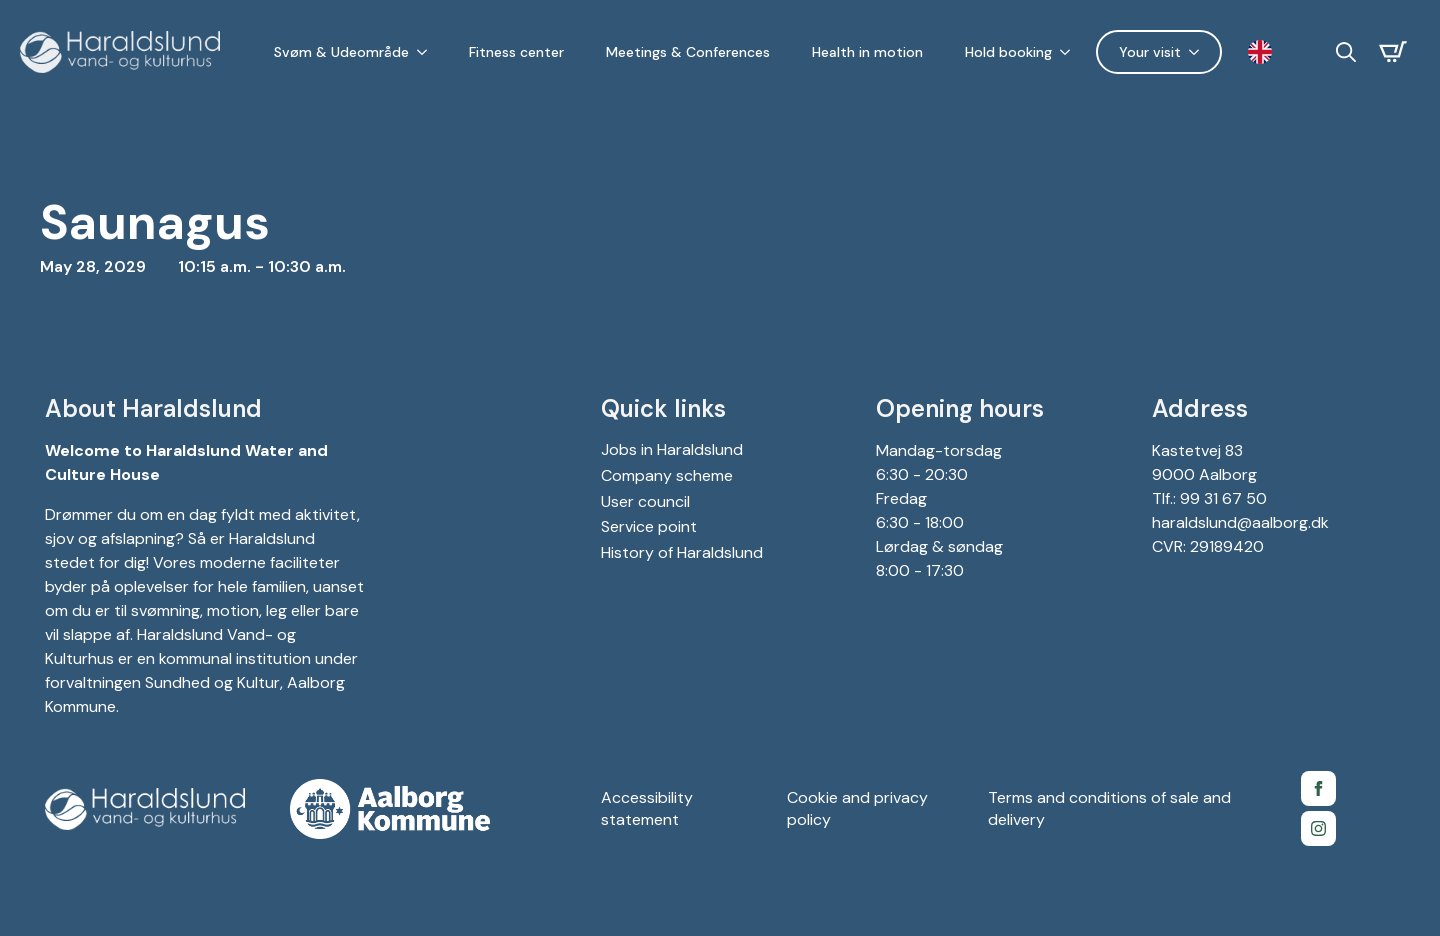  I want to click on Hold booking, so click(1008, 52).